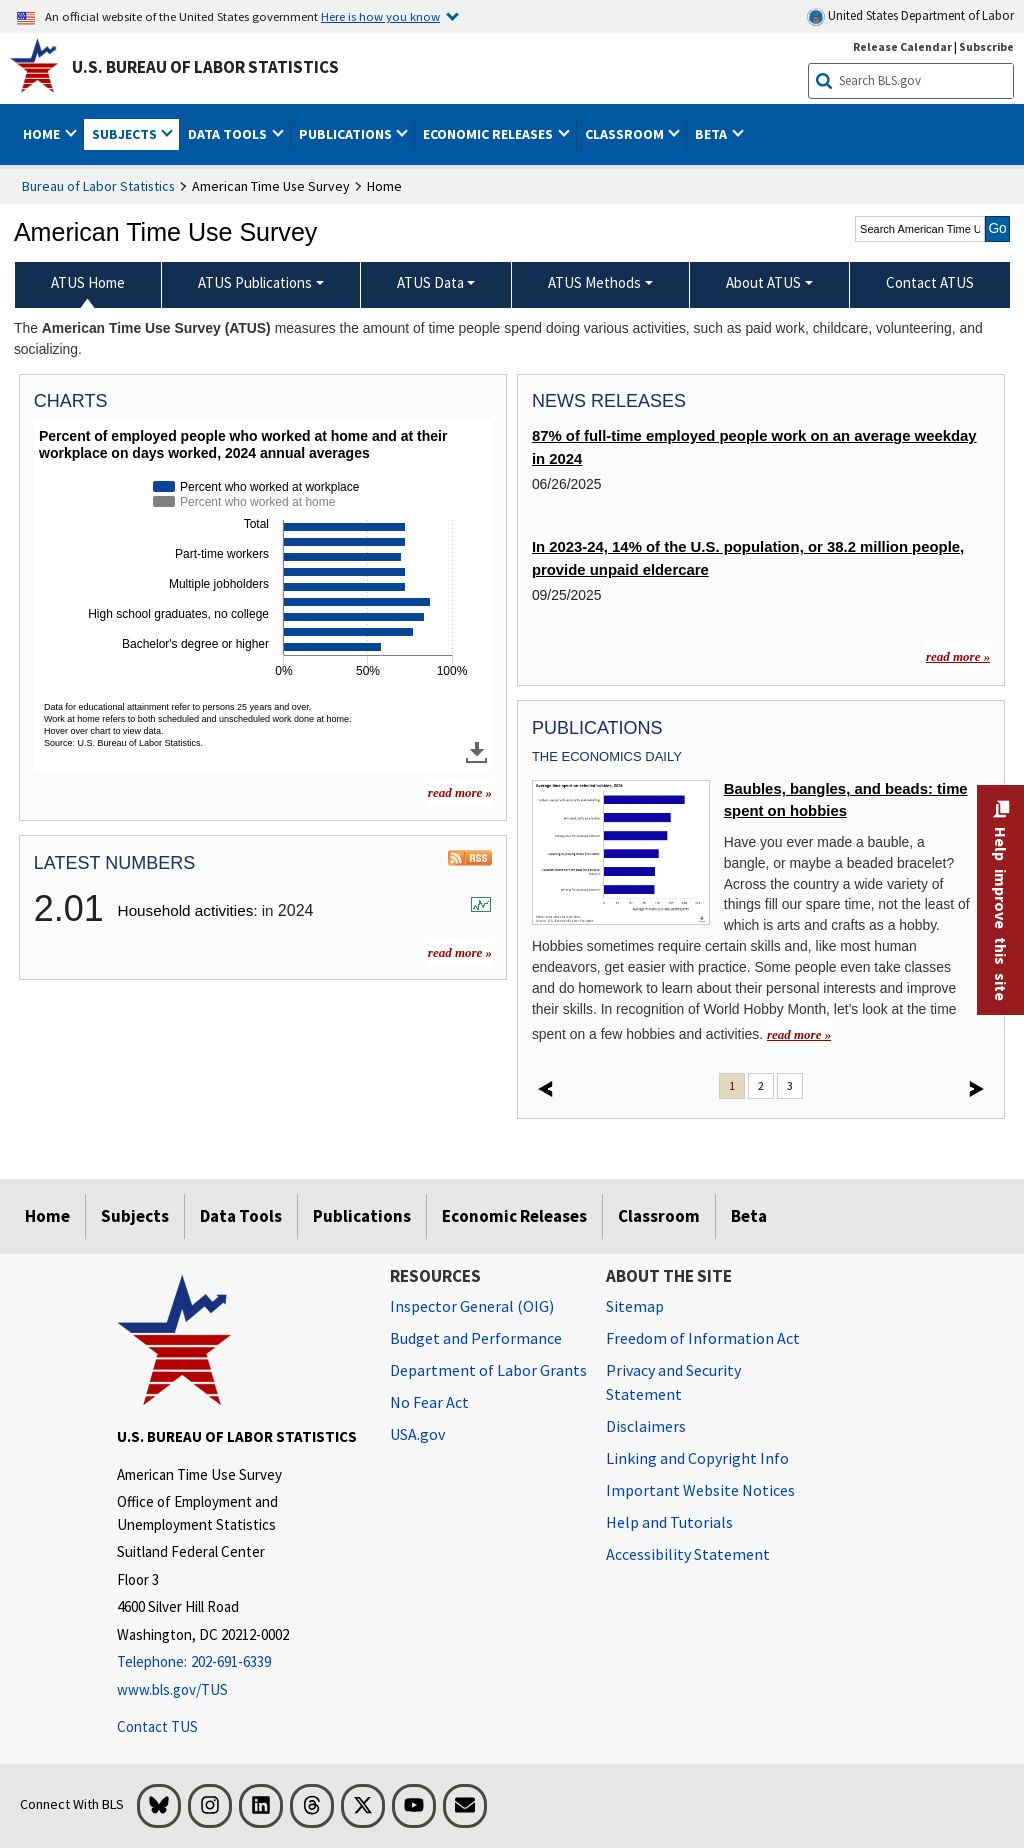 The width and height of the screenshot is (1024, 1848). What do you see at coordinates (697, 1458) in the screenshot?
I see `Linking and Copyright Info [Linking and Copyright Information]` at bounding box center [697, 1458].